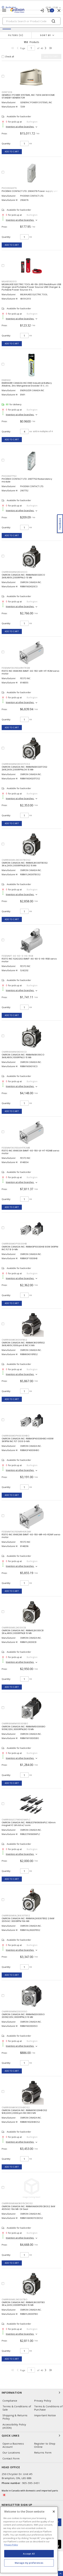 This screenshot has height=2576, width=63. What do you see at coordinates (14, 2426) in the screenshot?
I see `Accessibility Policy (AODA)` at bounding box center [14, 2426].